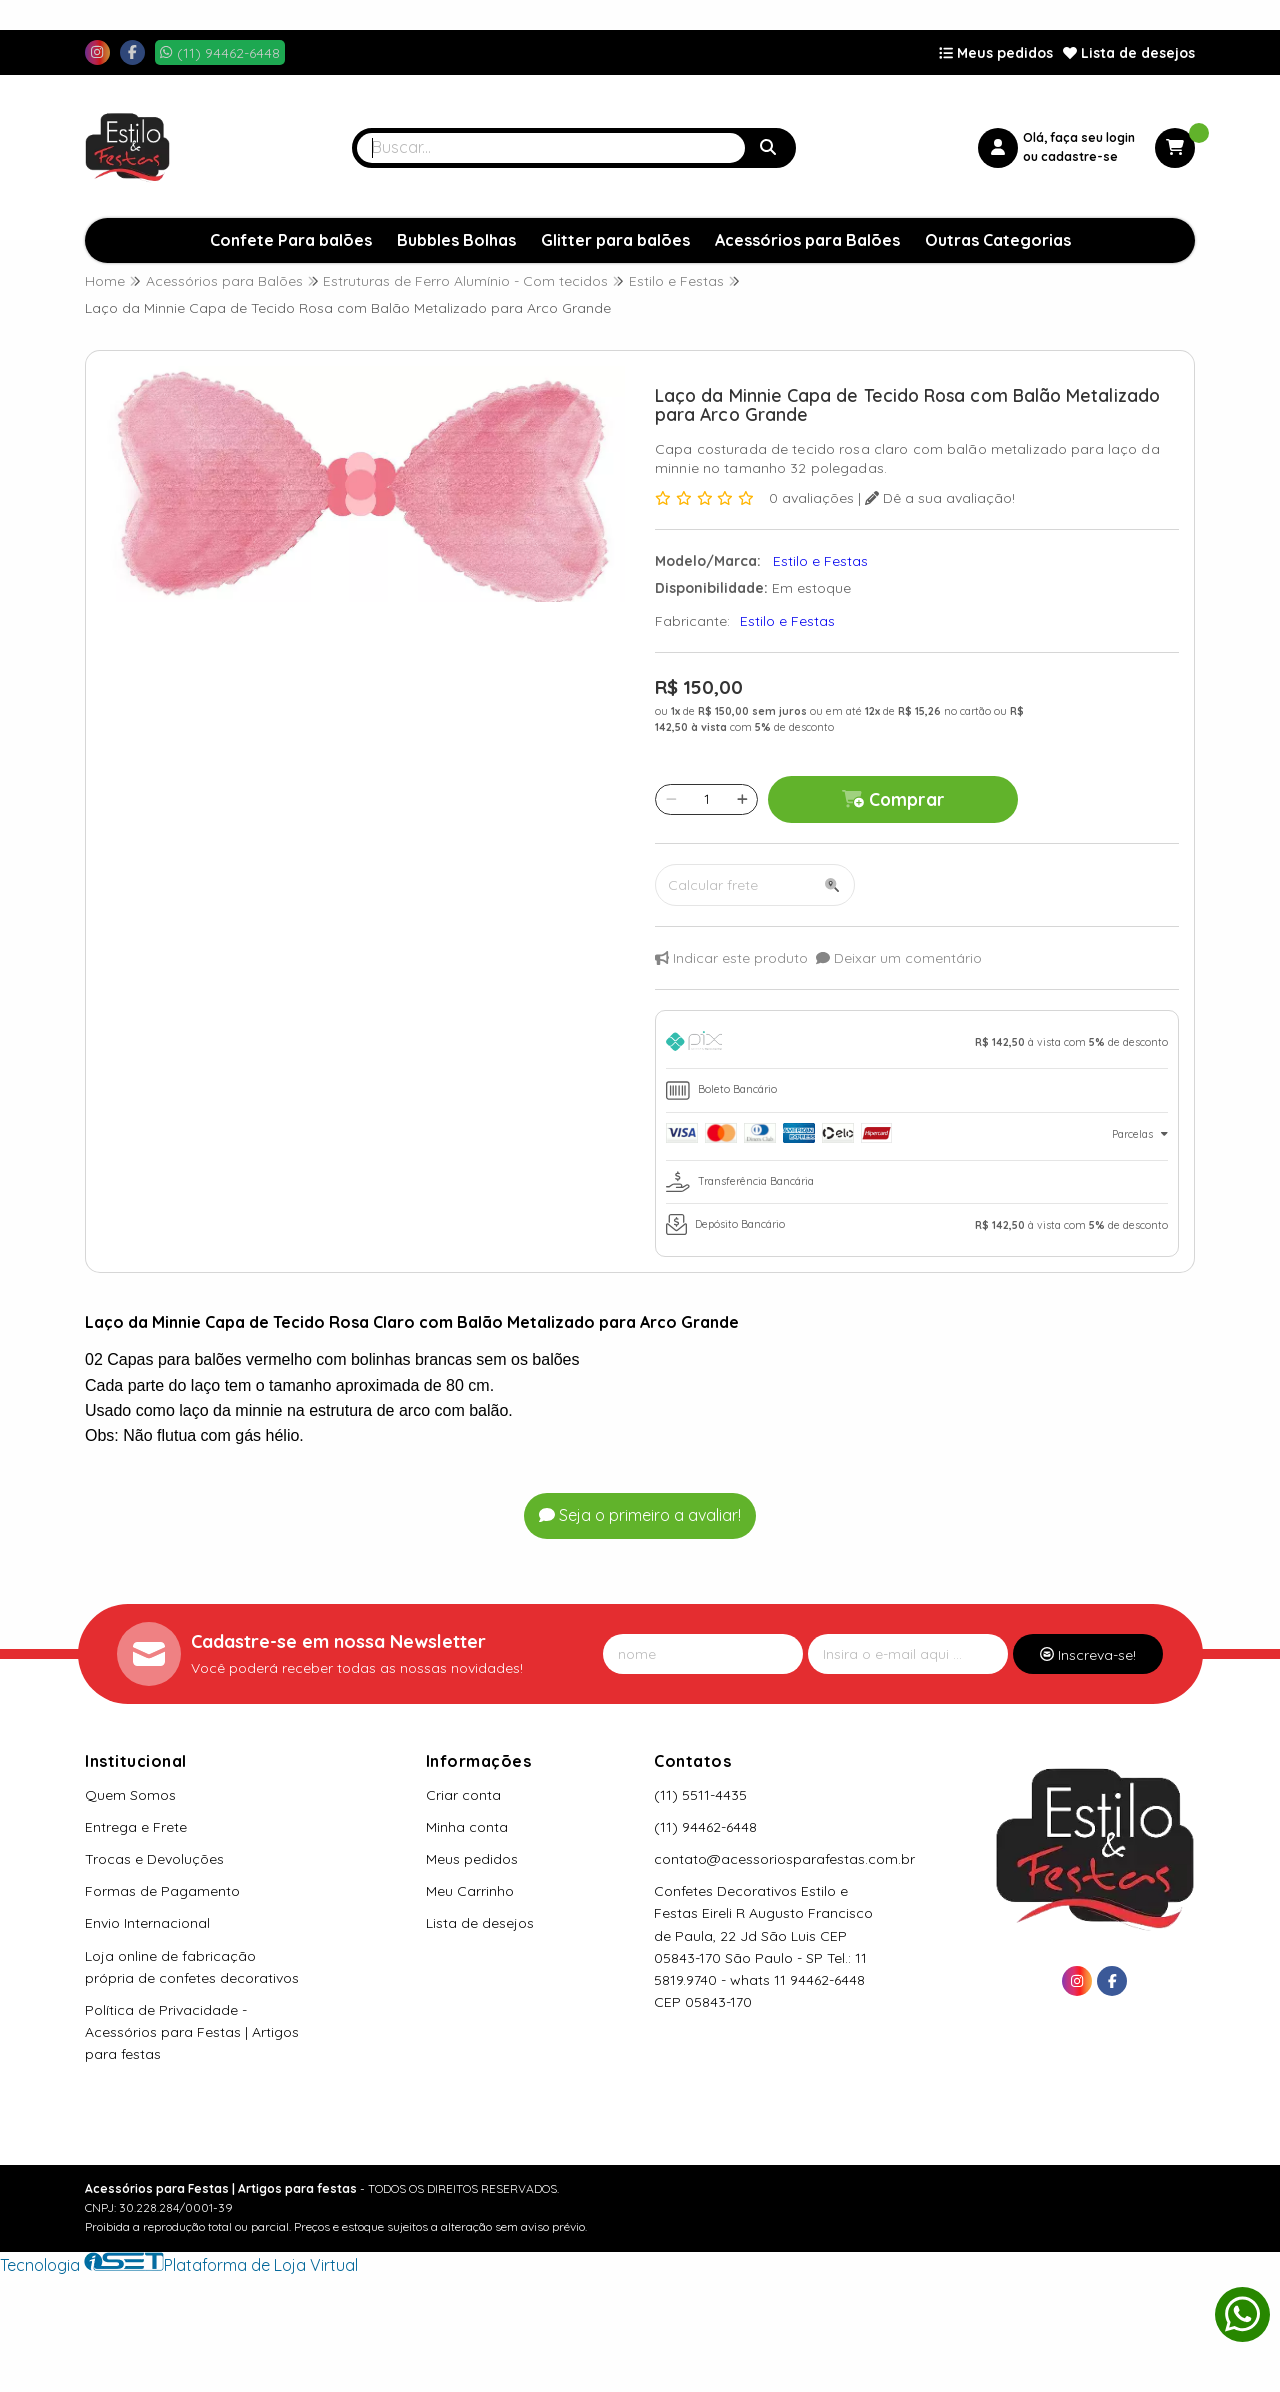 This screenshot has width=1280, height=2392. What do you see at coordinates (671, 799) in the screenshot?
I see `[Remover]` at bounding box center [671, 799].